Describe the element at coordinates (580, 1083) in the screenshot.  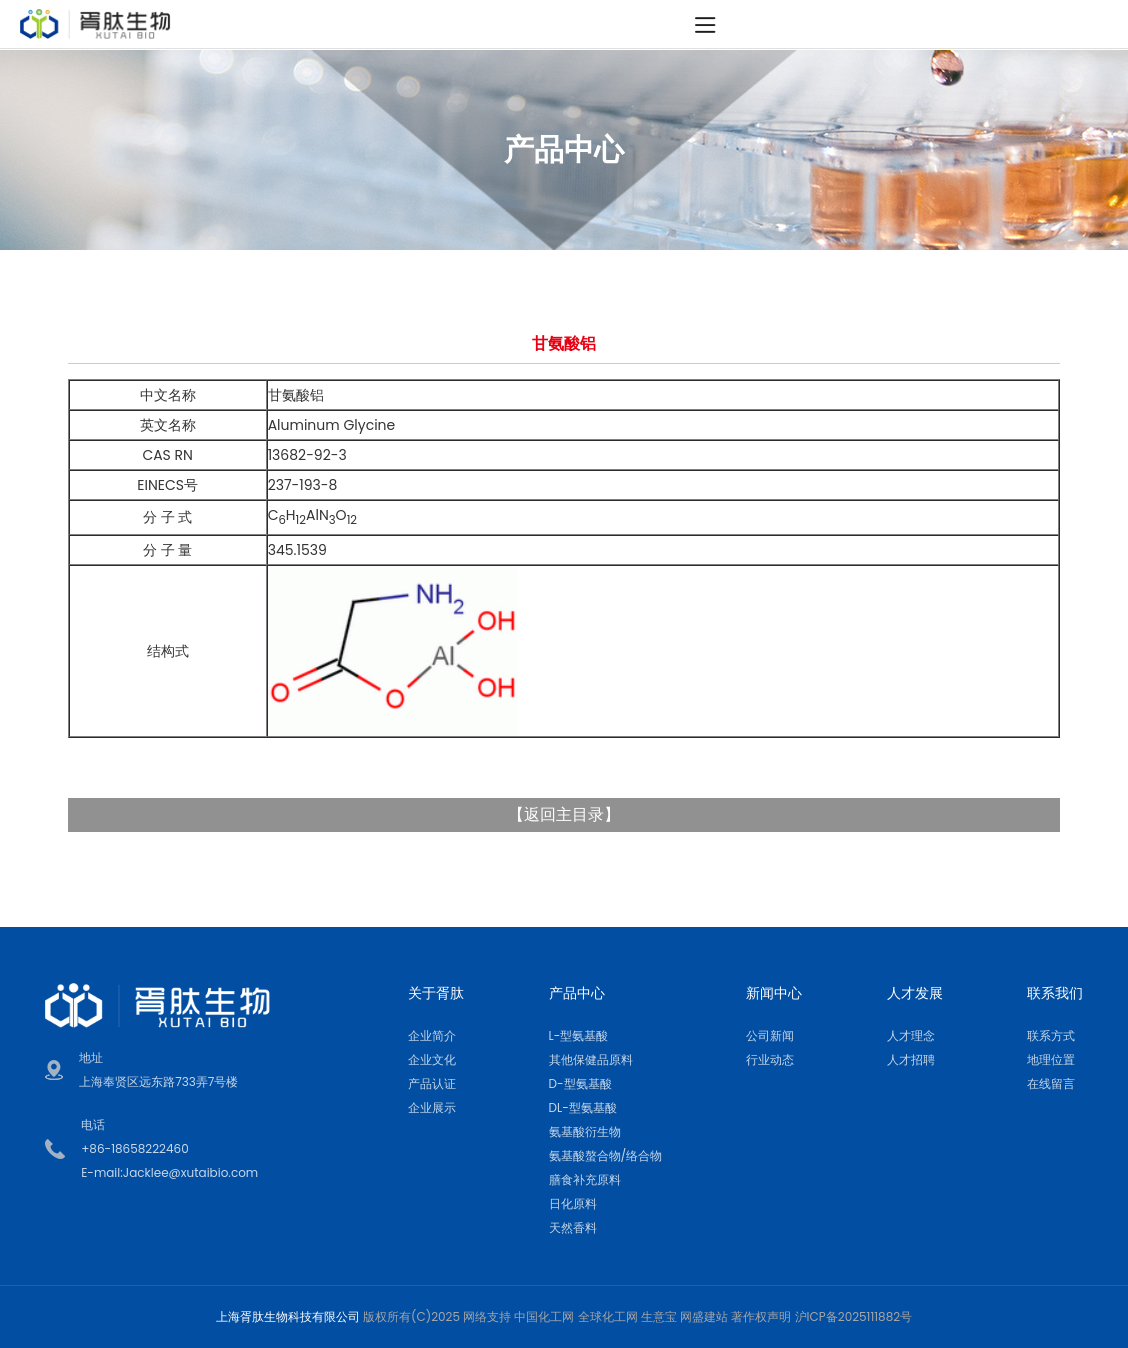
I see `D-型氨基酸` at that location.